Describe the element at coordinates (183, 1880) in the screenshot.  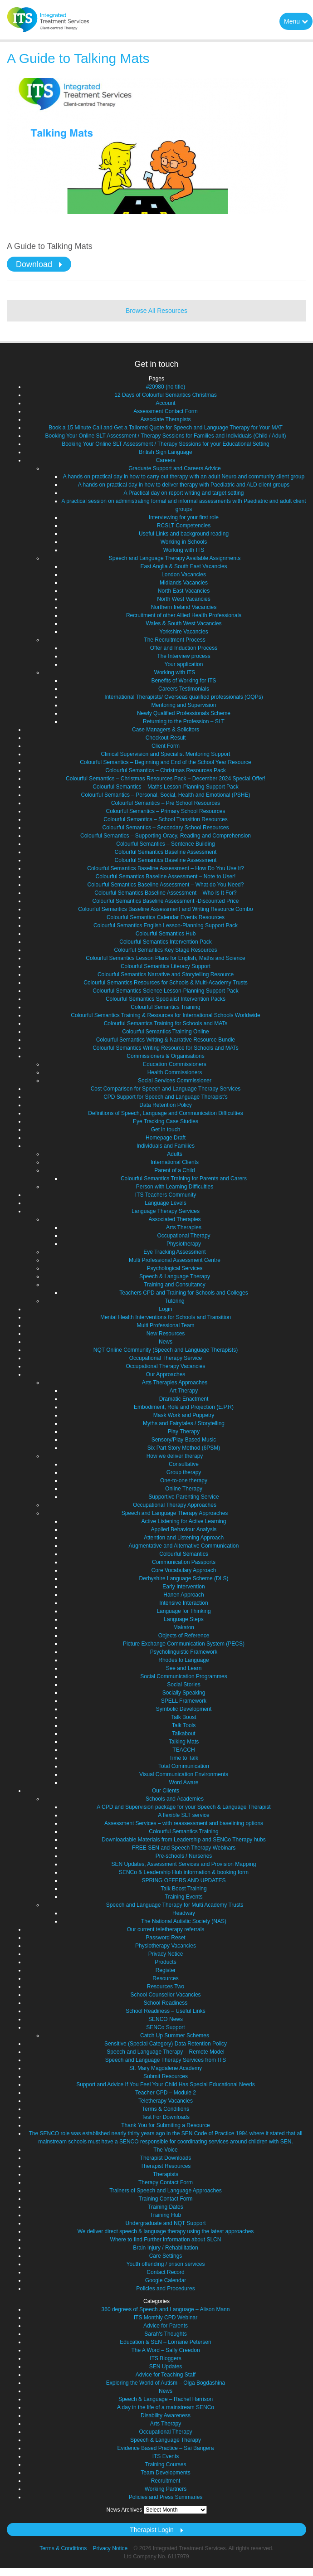
I see `SPRING OFFERS AND UPDATES` at that location.